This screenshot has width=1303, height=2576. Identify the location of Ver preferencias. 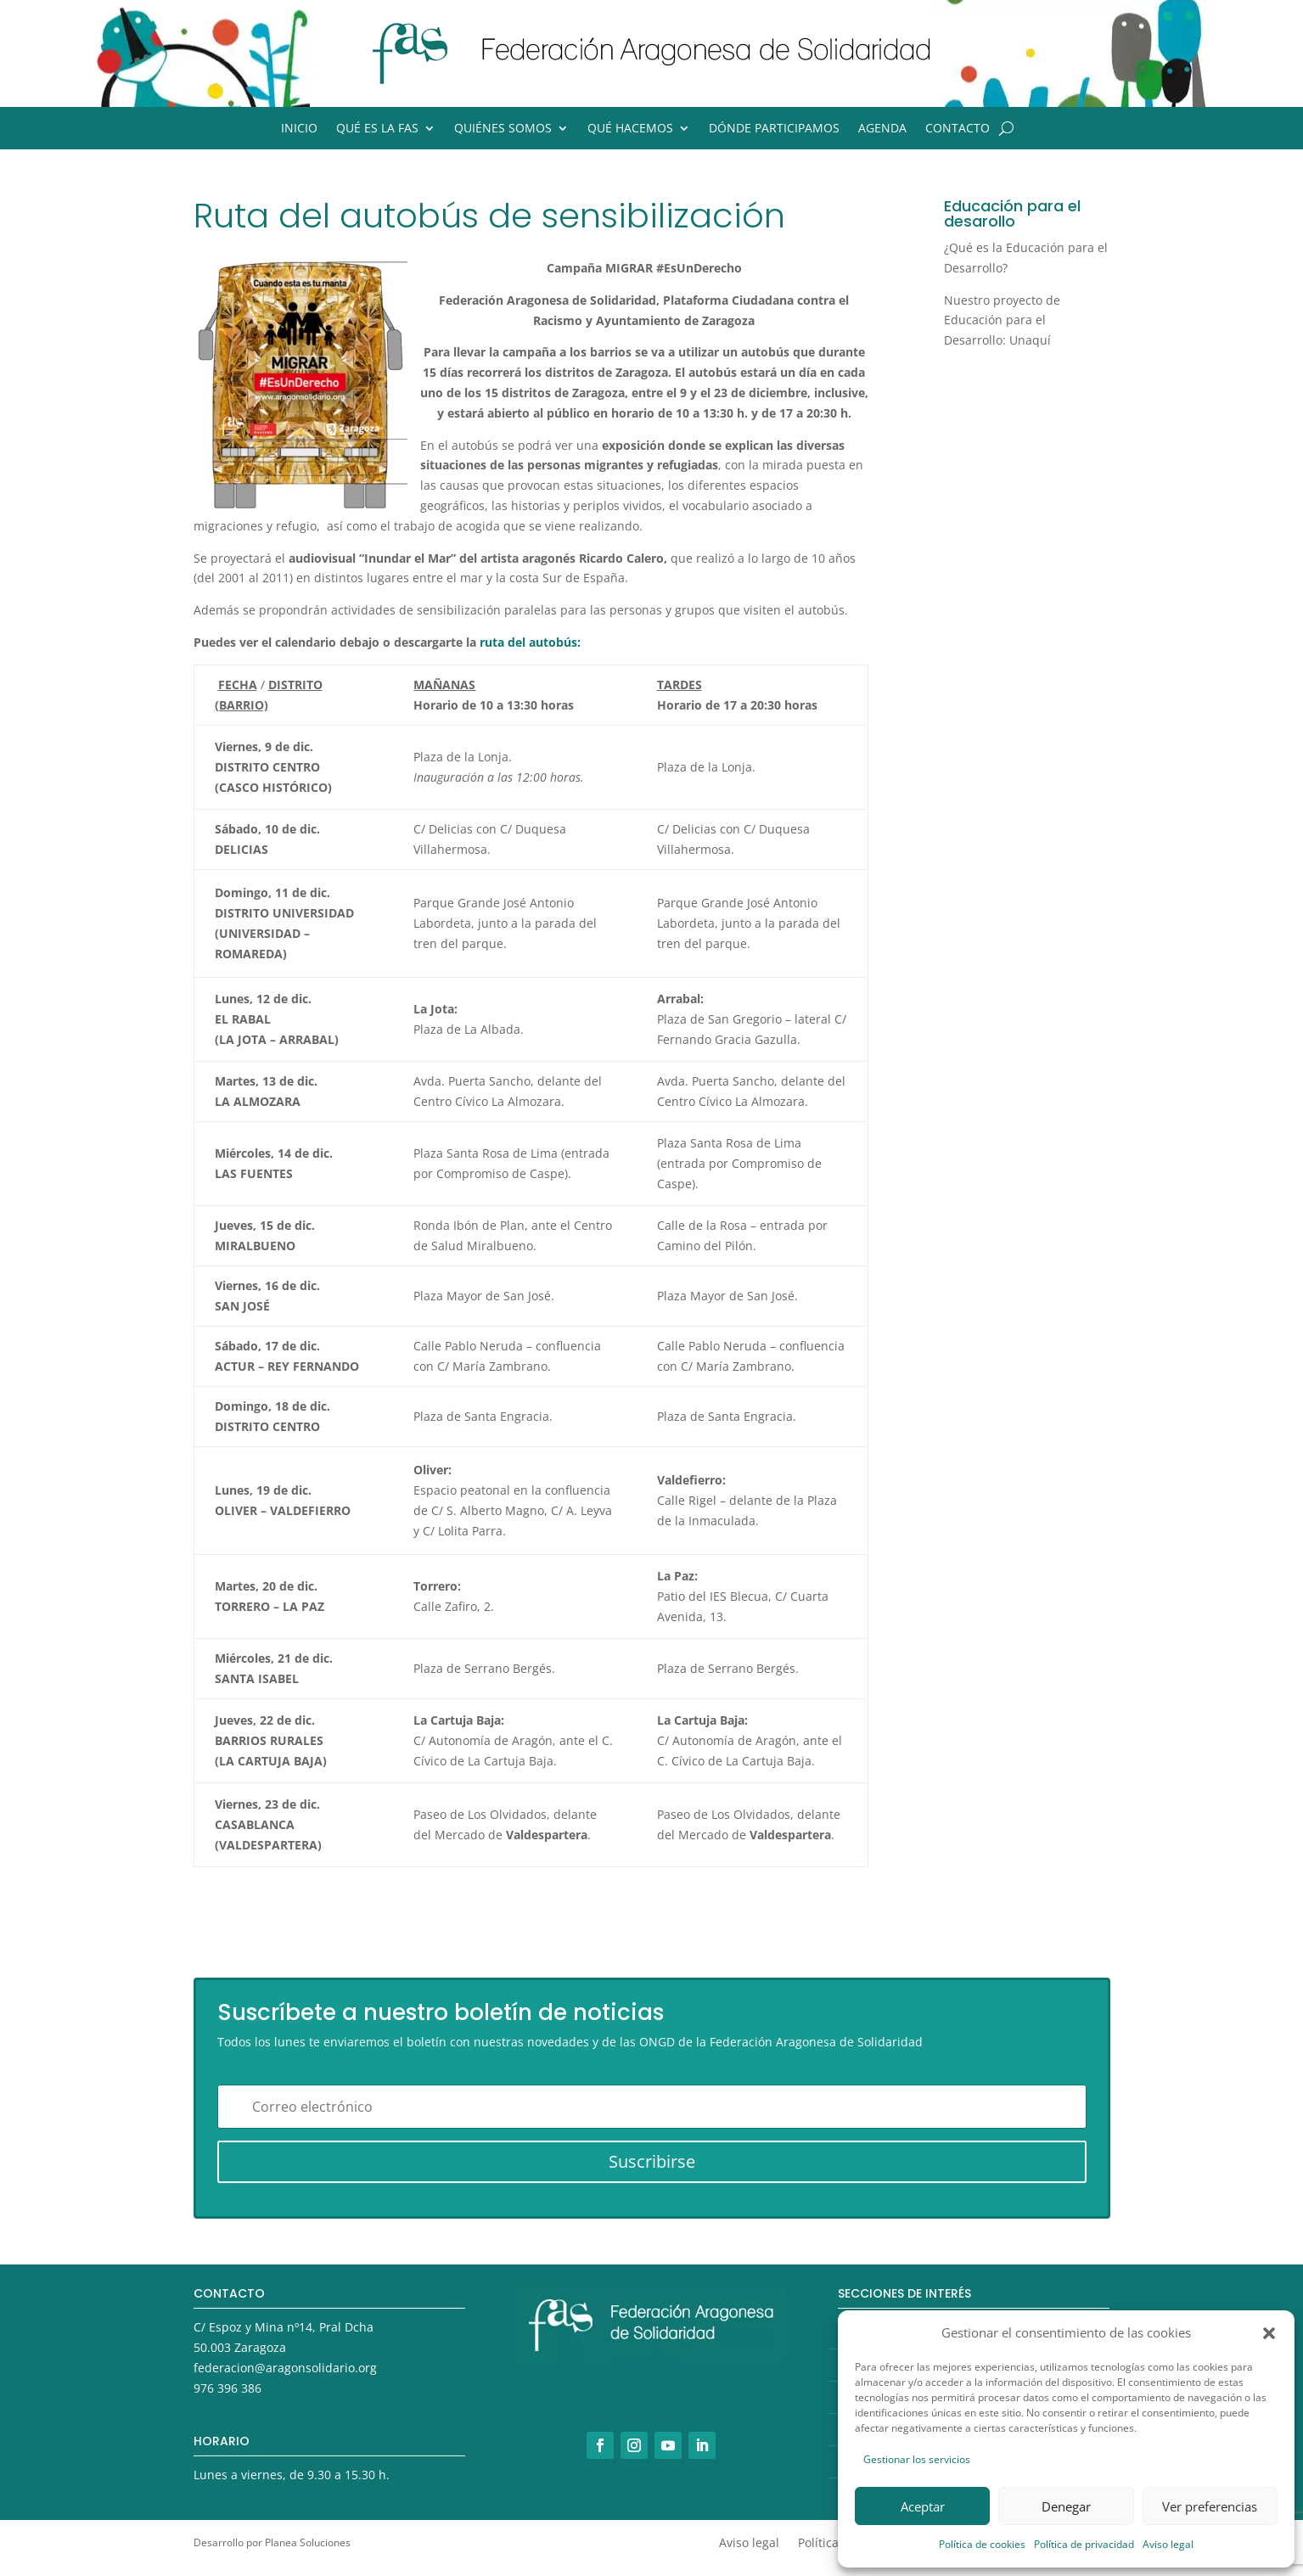
(1209, 2506).